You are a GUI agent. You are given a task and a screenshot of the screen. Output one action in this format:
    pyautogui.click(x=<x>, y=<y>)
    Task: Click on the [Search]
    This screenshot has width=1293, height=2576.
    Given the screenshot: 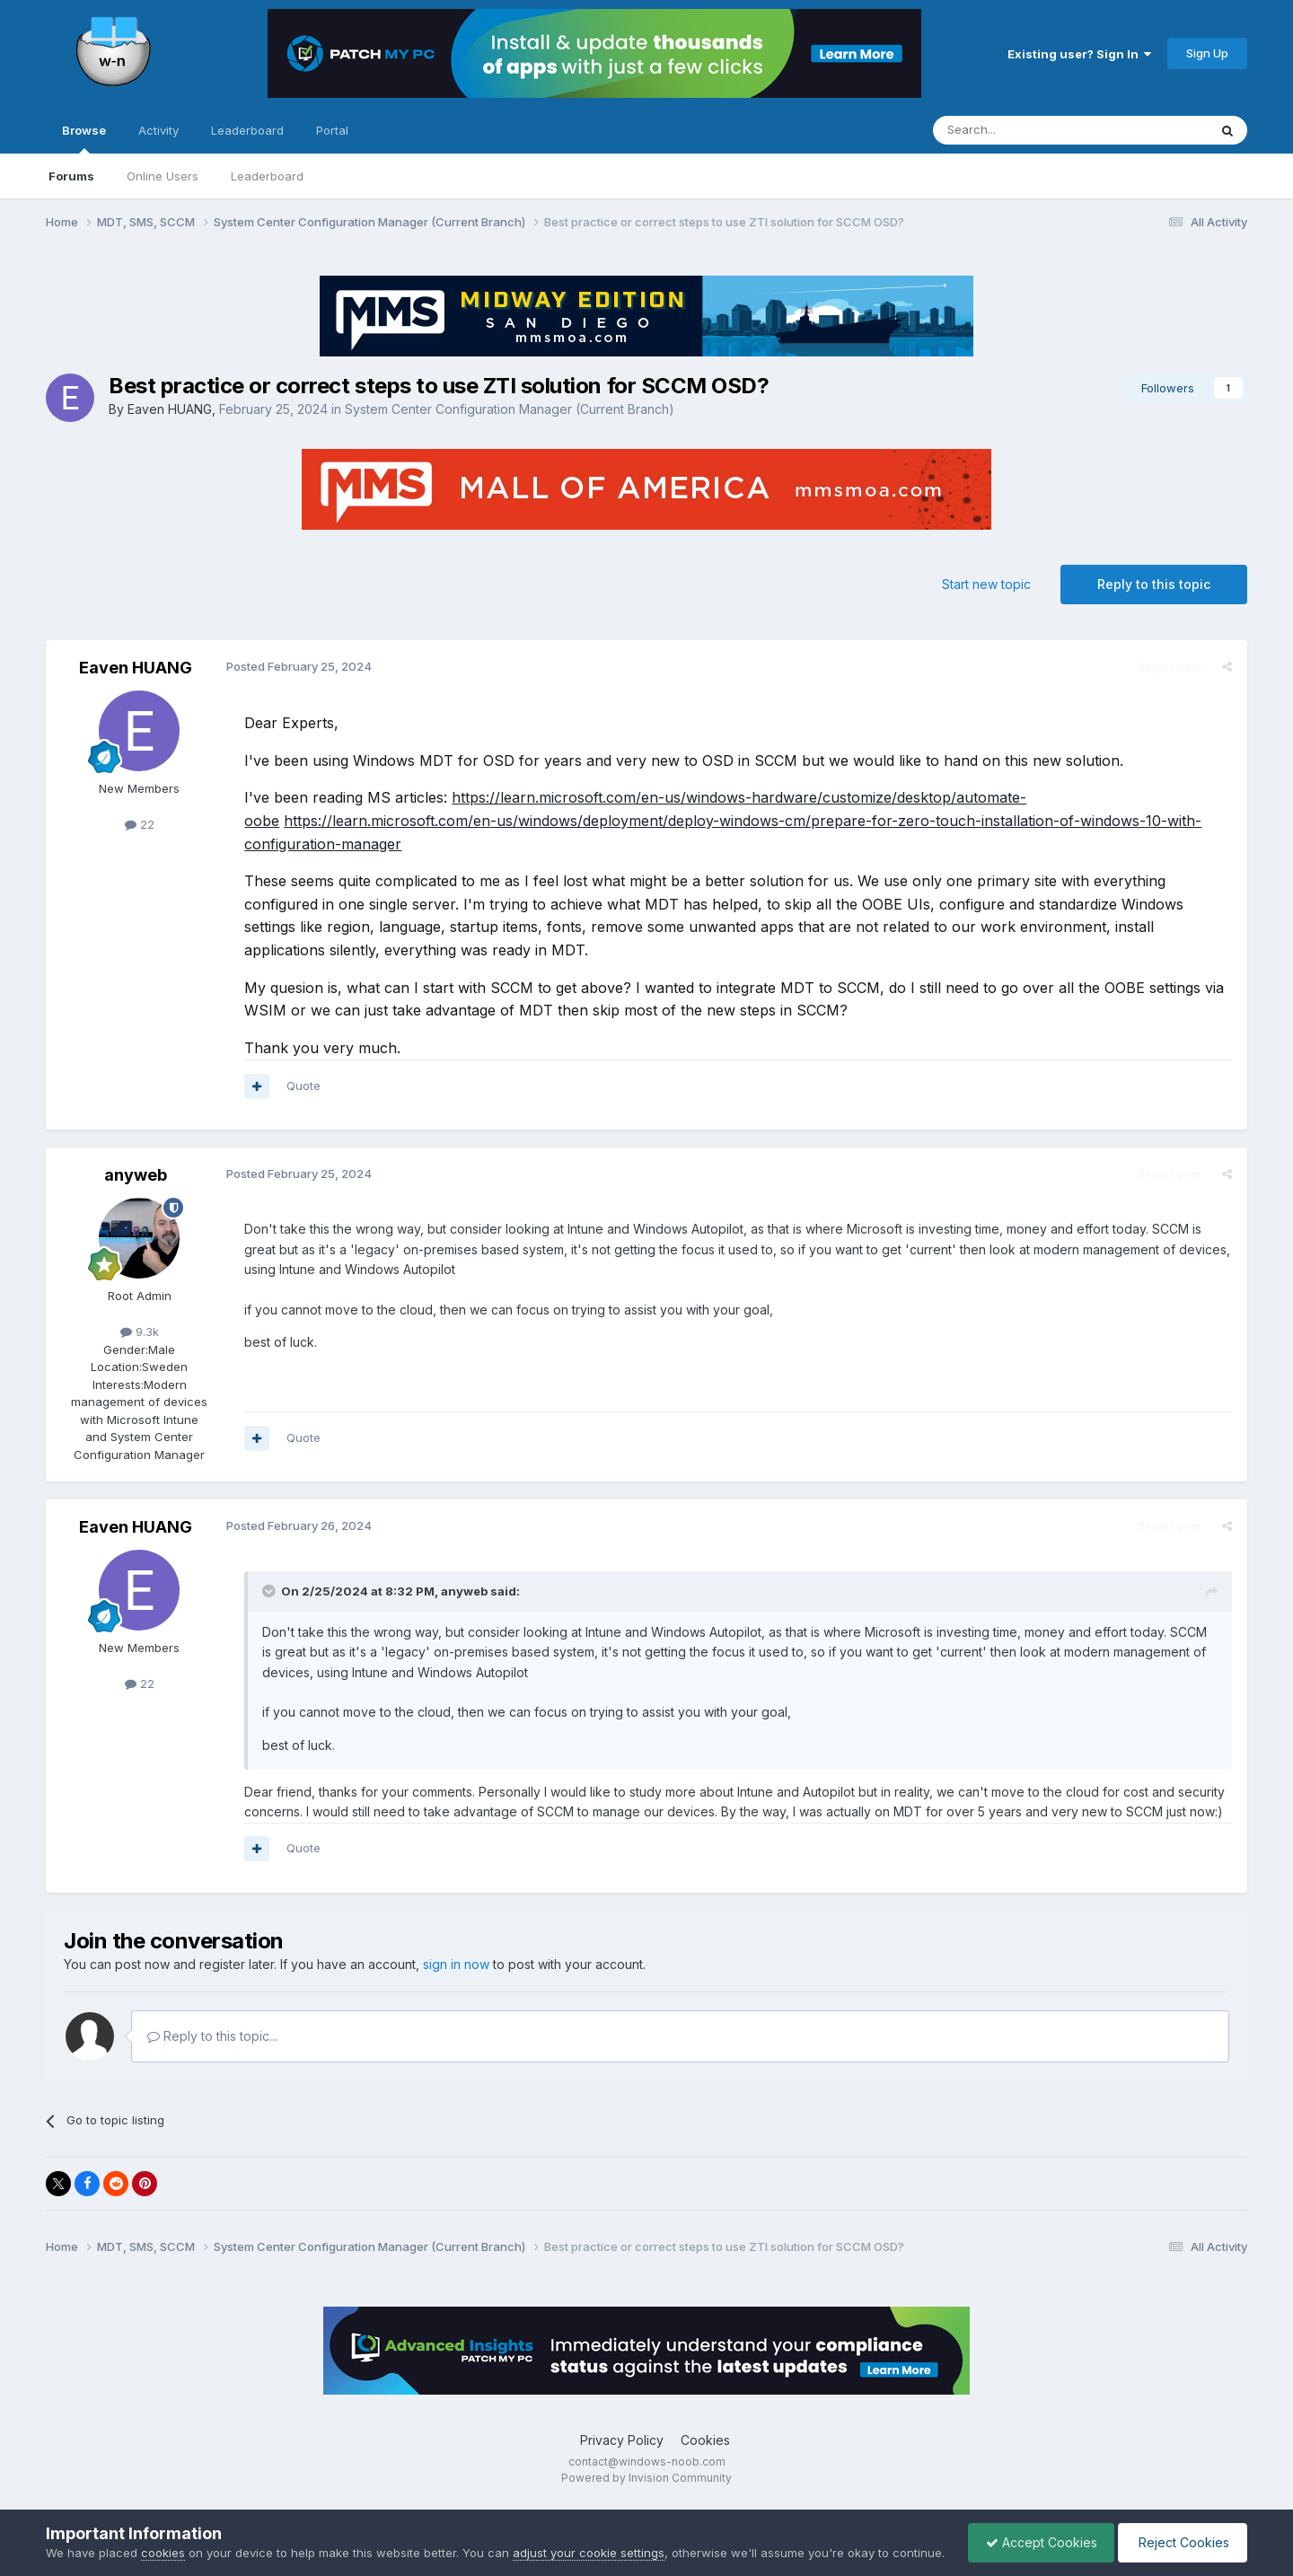 What is the action you would take?
    pyautogui.click(x=1024, y=130)
    